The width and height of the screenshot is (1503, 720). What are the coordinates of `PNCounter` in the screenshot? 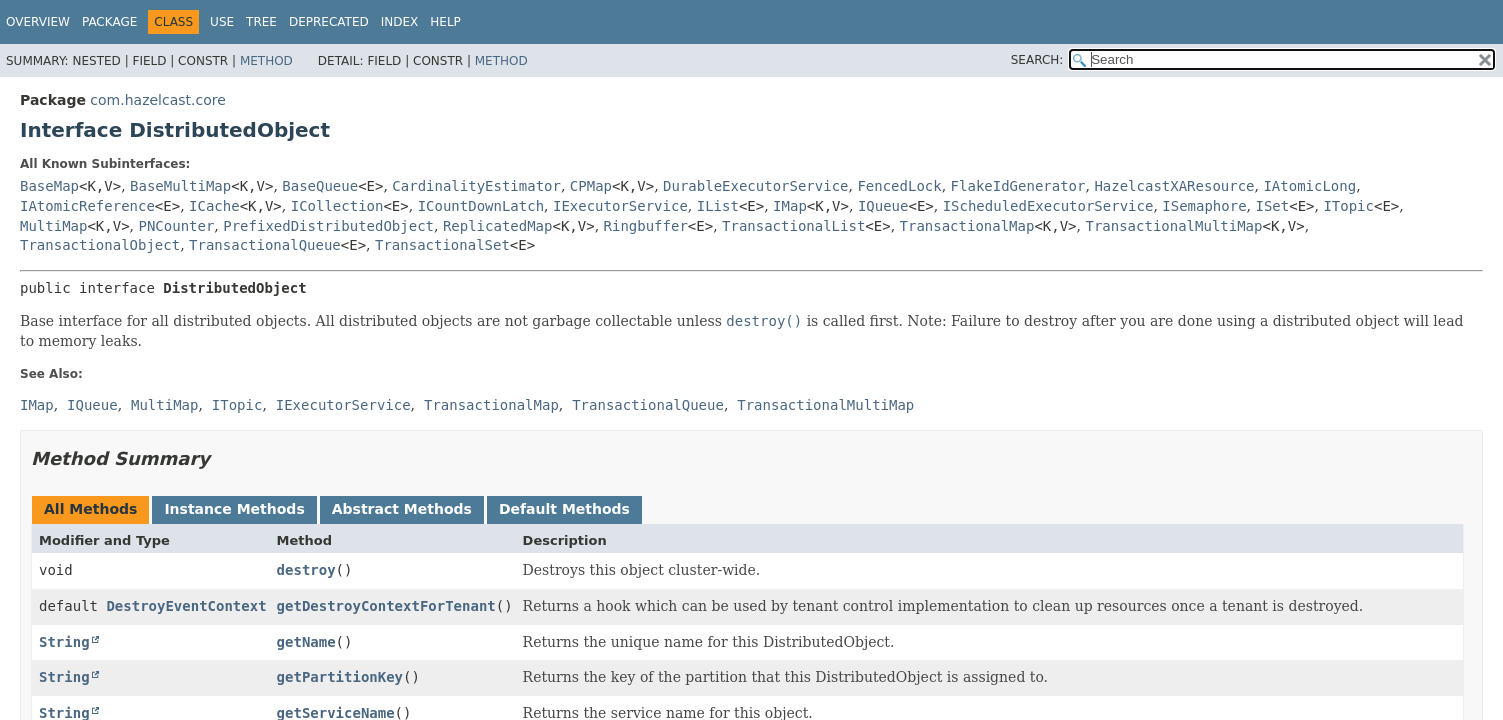 It's located at (177, 226).